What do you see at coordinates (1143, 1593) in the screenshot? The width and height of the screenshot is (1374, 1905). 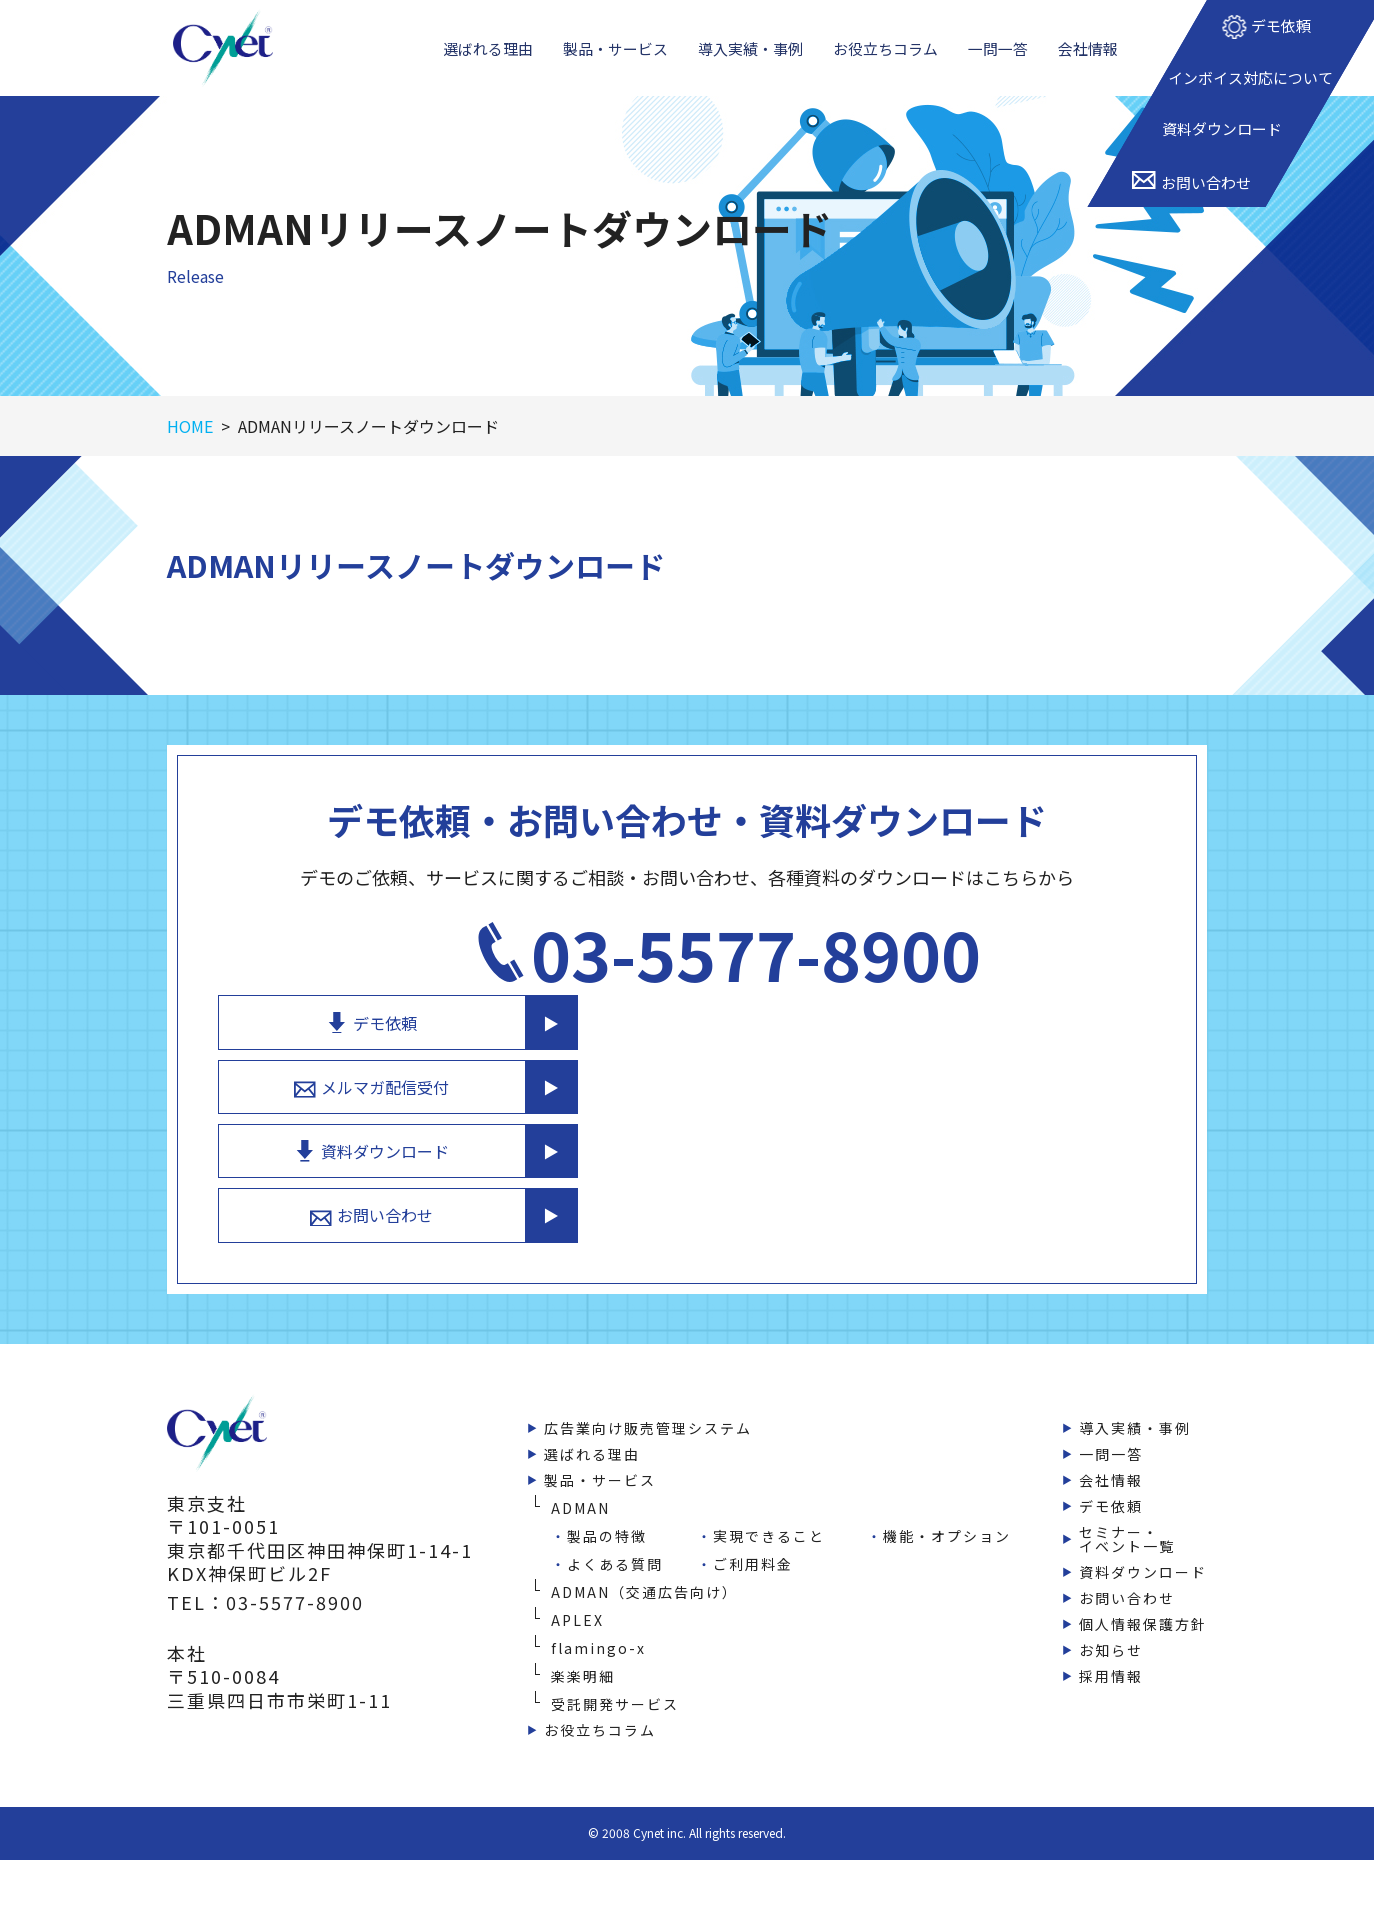 I see `個人情報保護方針` at bounding box center [1143, 1593].